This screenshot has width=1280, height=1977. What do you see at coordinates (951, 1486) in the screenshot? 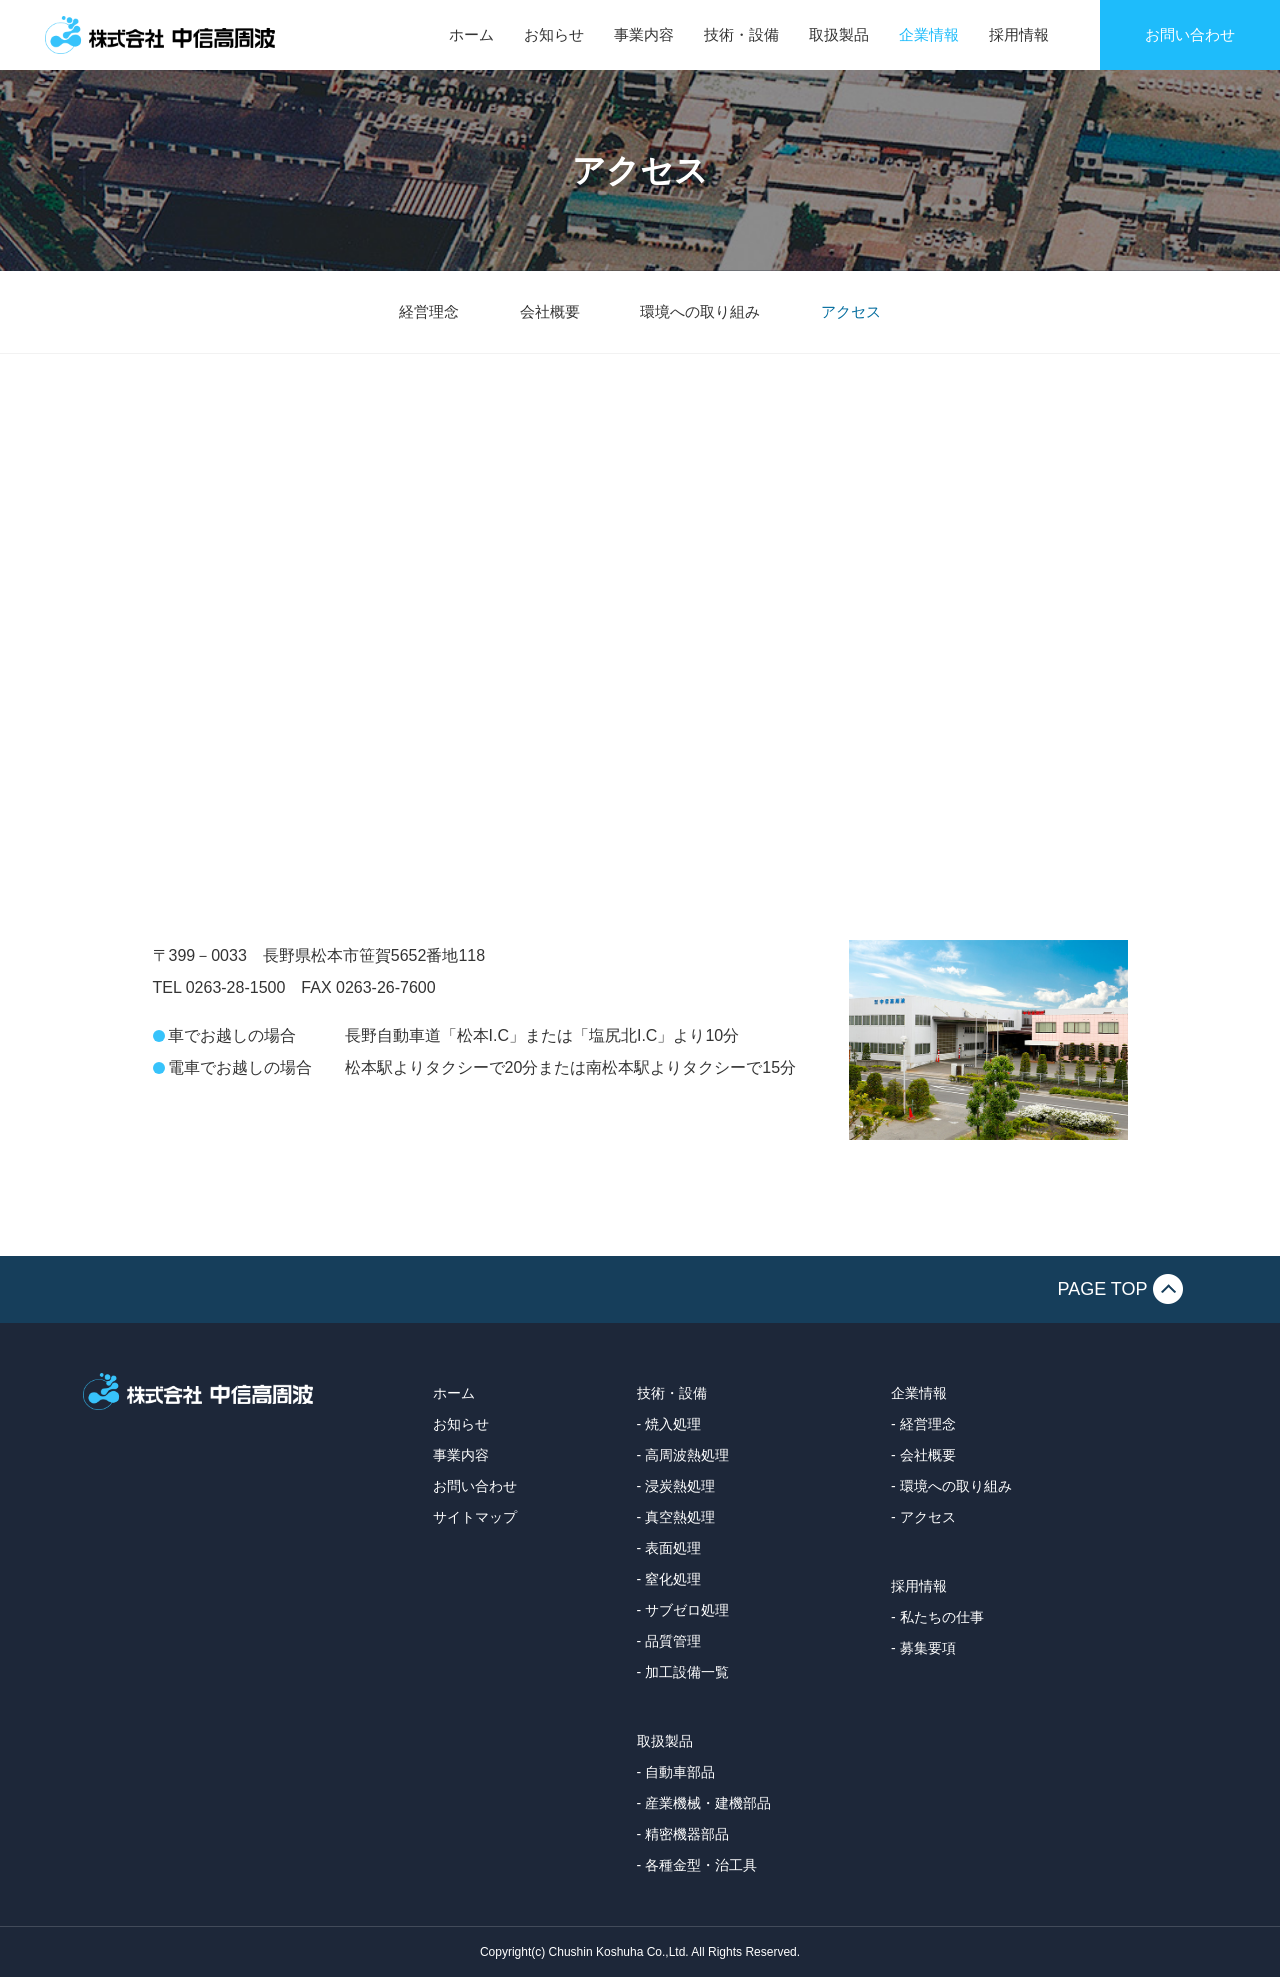
I see `- 環境への取り組み` at bounding box center [951, 1486].